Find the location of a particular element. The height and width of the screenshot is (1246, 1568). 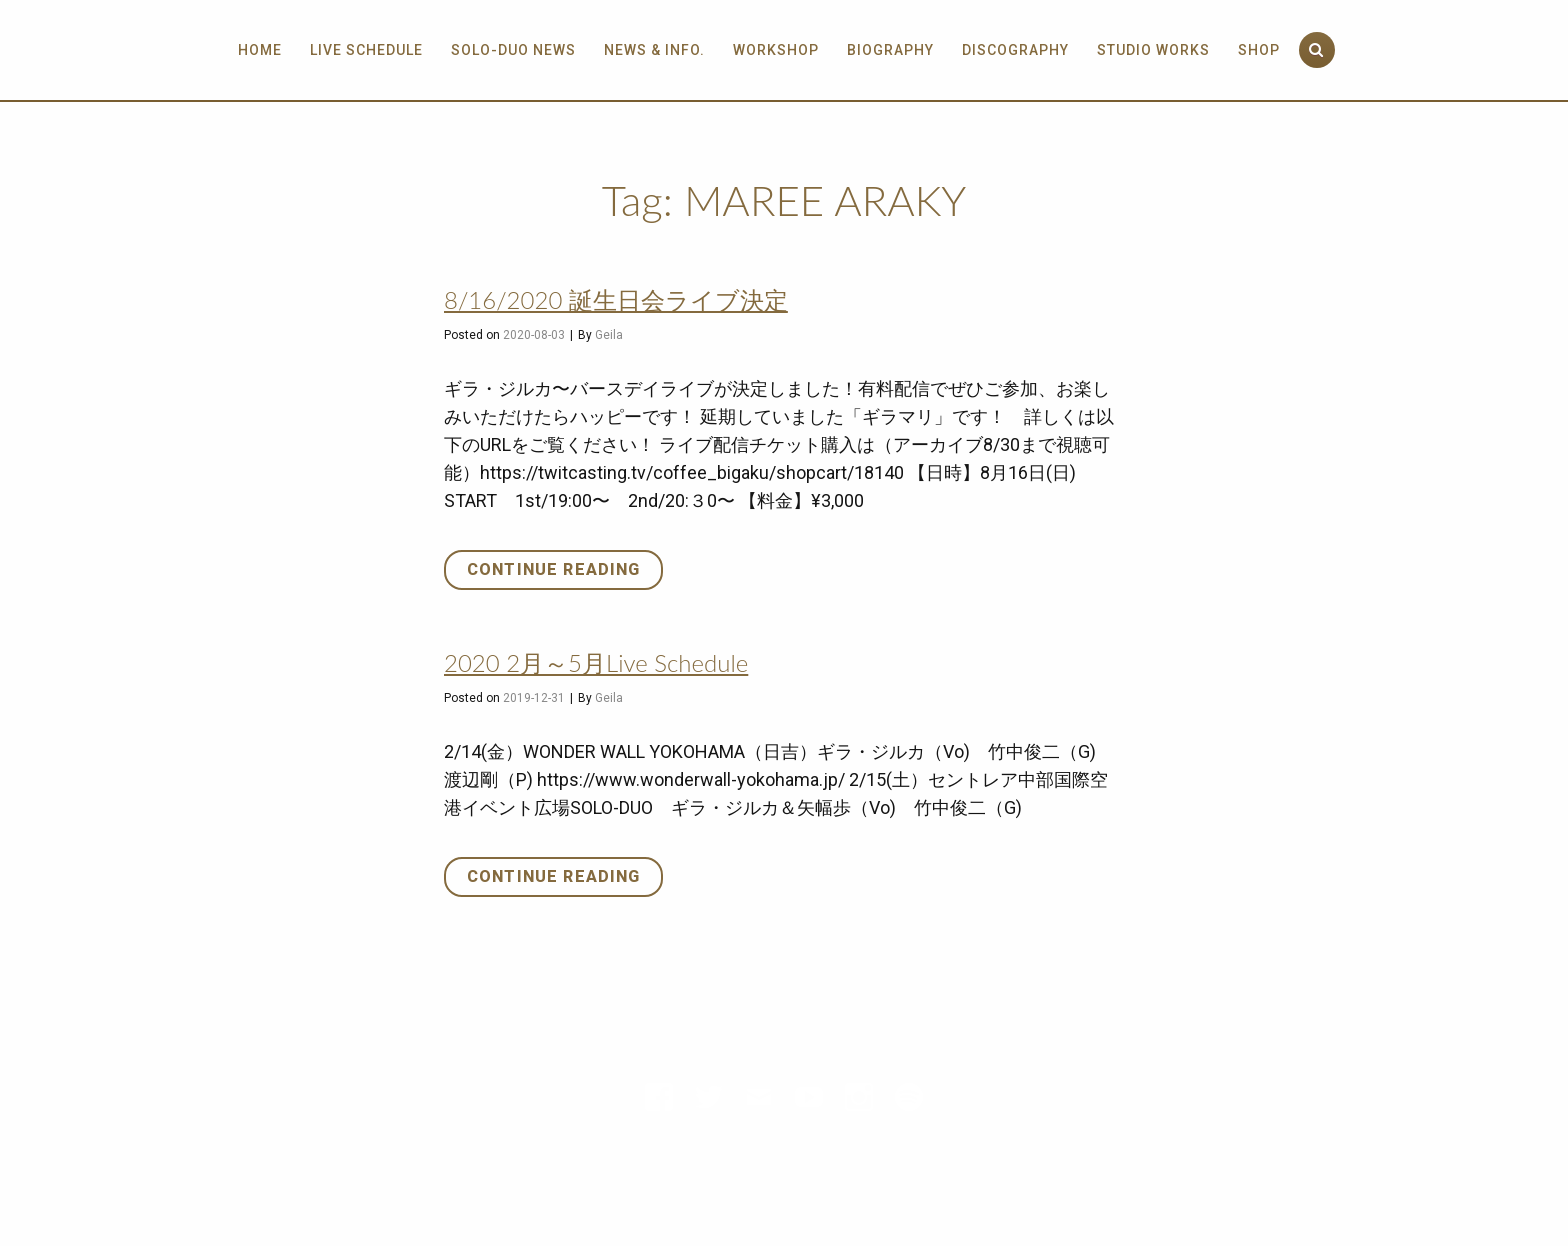

Shop is located at coordinates (1259, 50).